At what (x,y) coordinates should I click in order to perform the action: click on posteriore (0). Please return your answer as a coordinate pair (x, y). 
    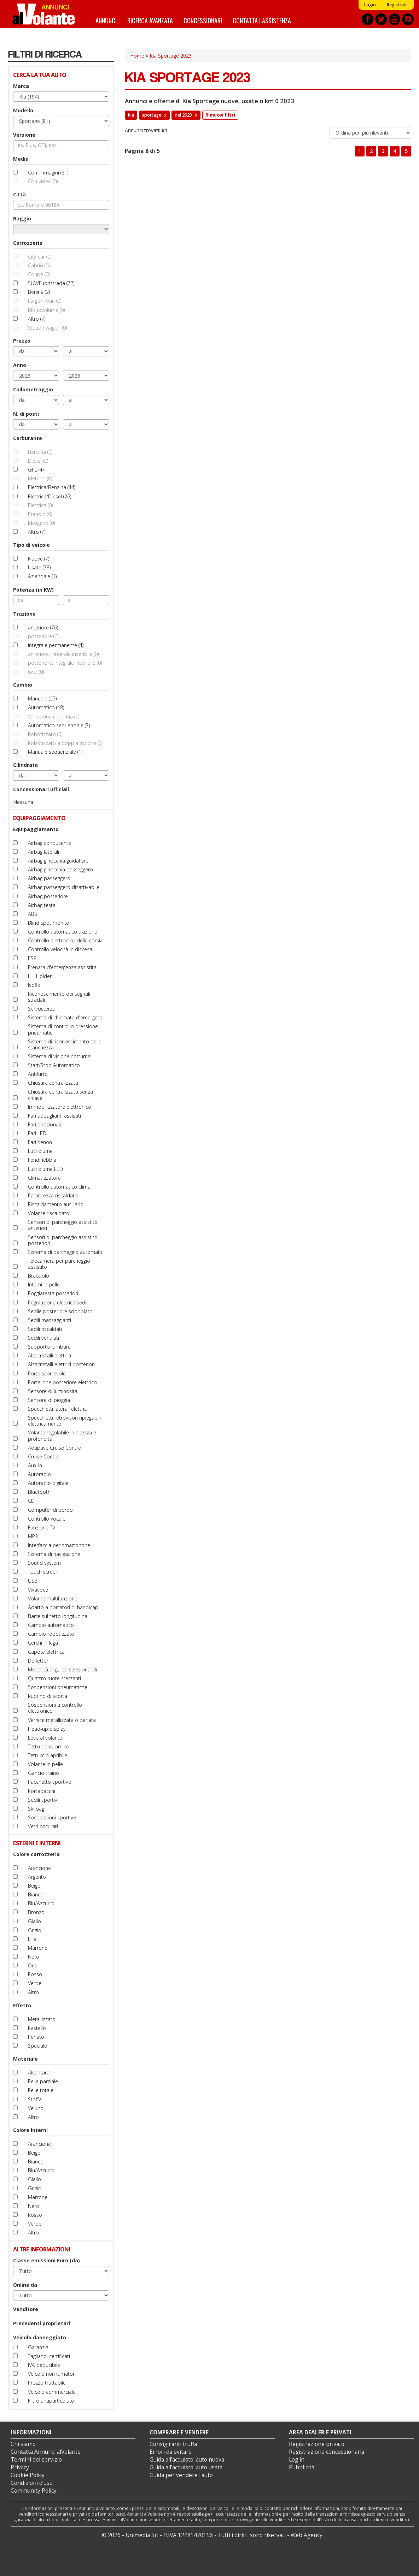
    Looking at the image, I should click on (43, 636).